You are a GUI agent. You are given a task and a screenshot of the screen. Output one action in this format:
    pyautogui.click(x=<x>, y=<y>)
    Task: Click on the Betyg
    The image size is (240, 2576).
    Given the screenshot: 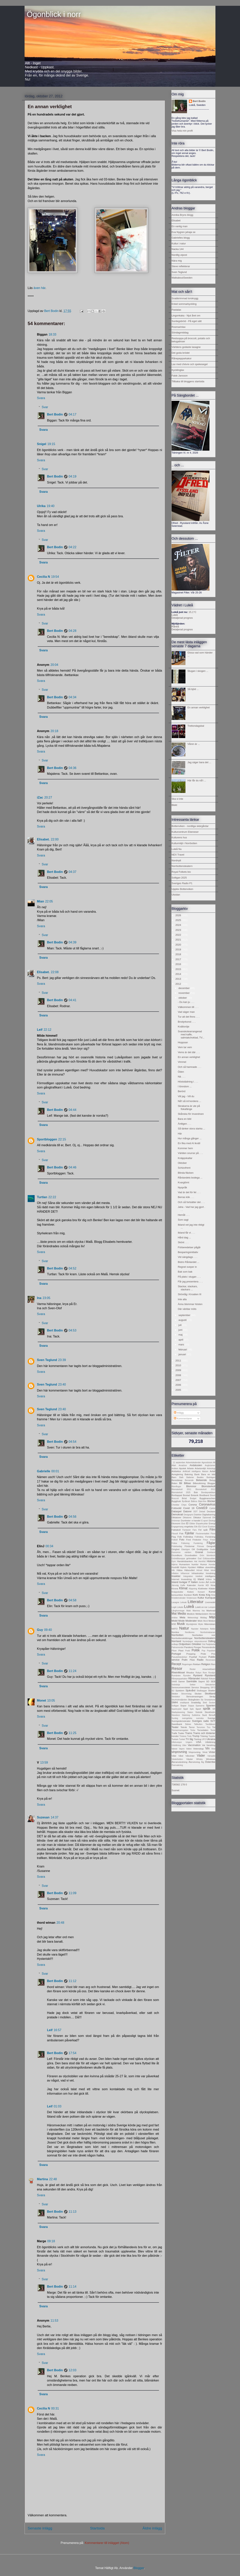 What is the action you would take?
    pyautogui.click(x=212, y=1480)
    